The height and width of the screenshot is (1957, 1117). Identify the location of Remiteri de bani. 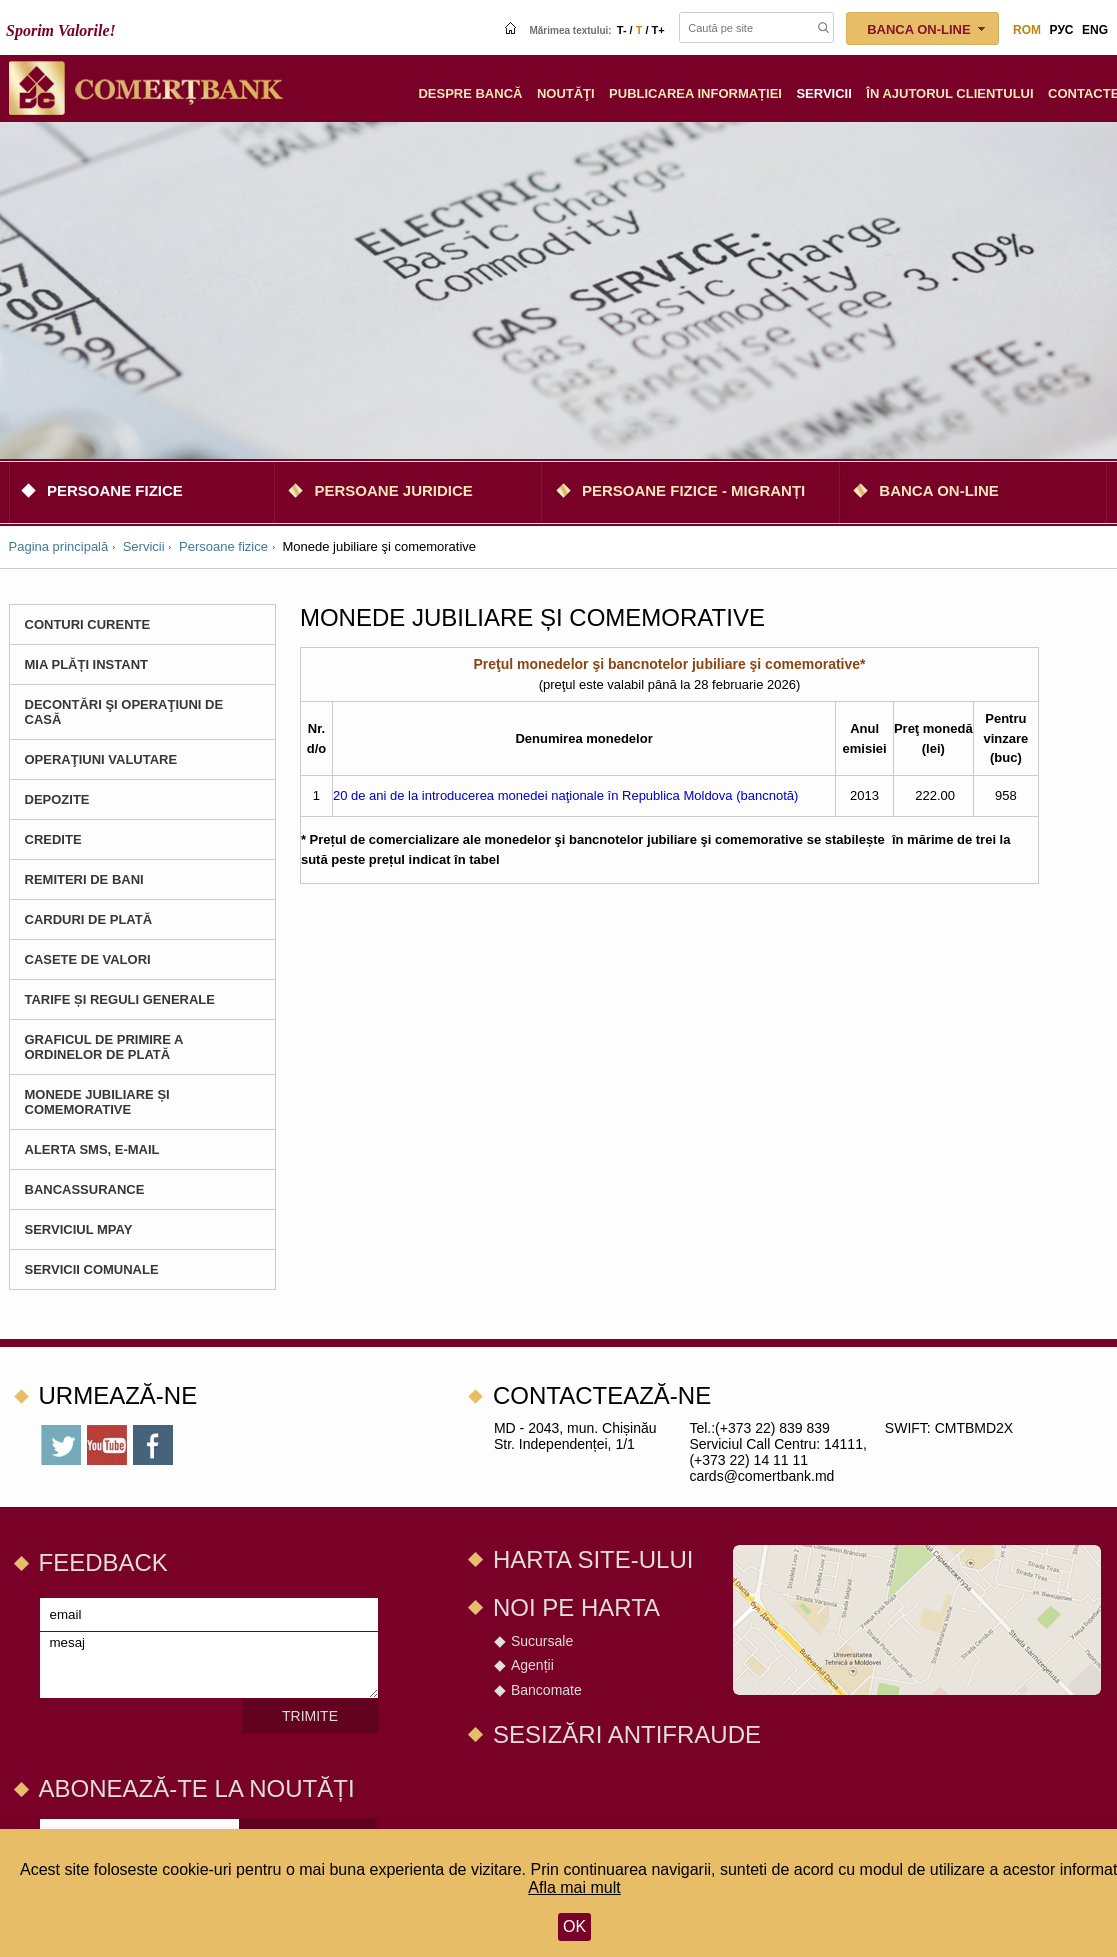
(84, 879).